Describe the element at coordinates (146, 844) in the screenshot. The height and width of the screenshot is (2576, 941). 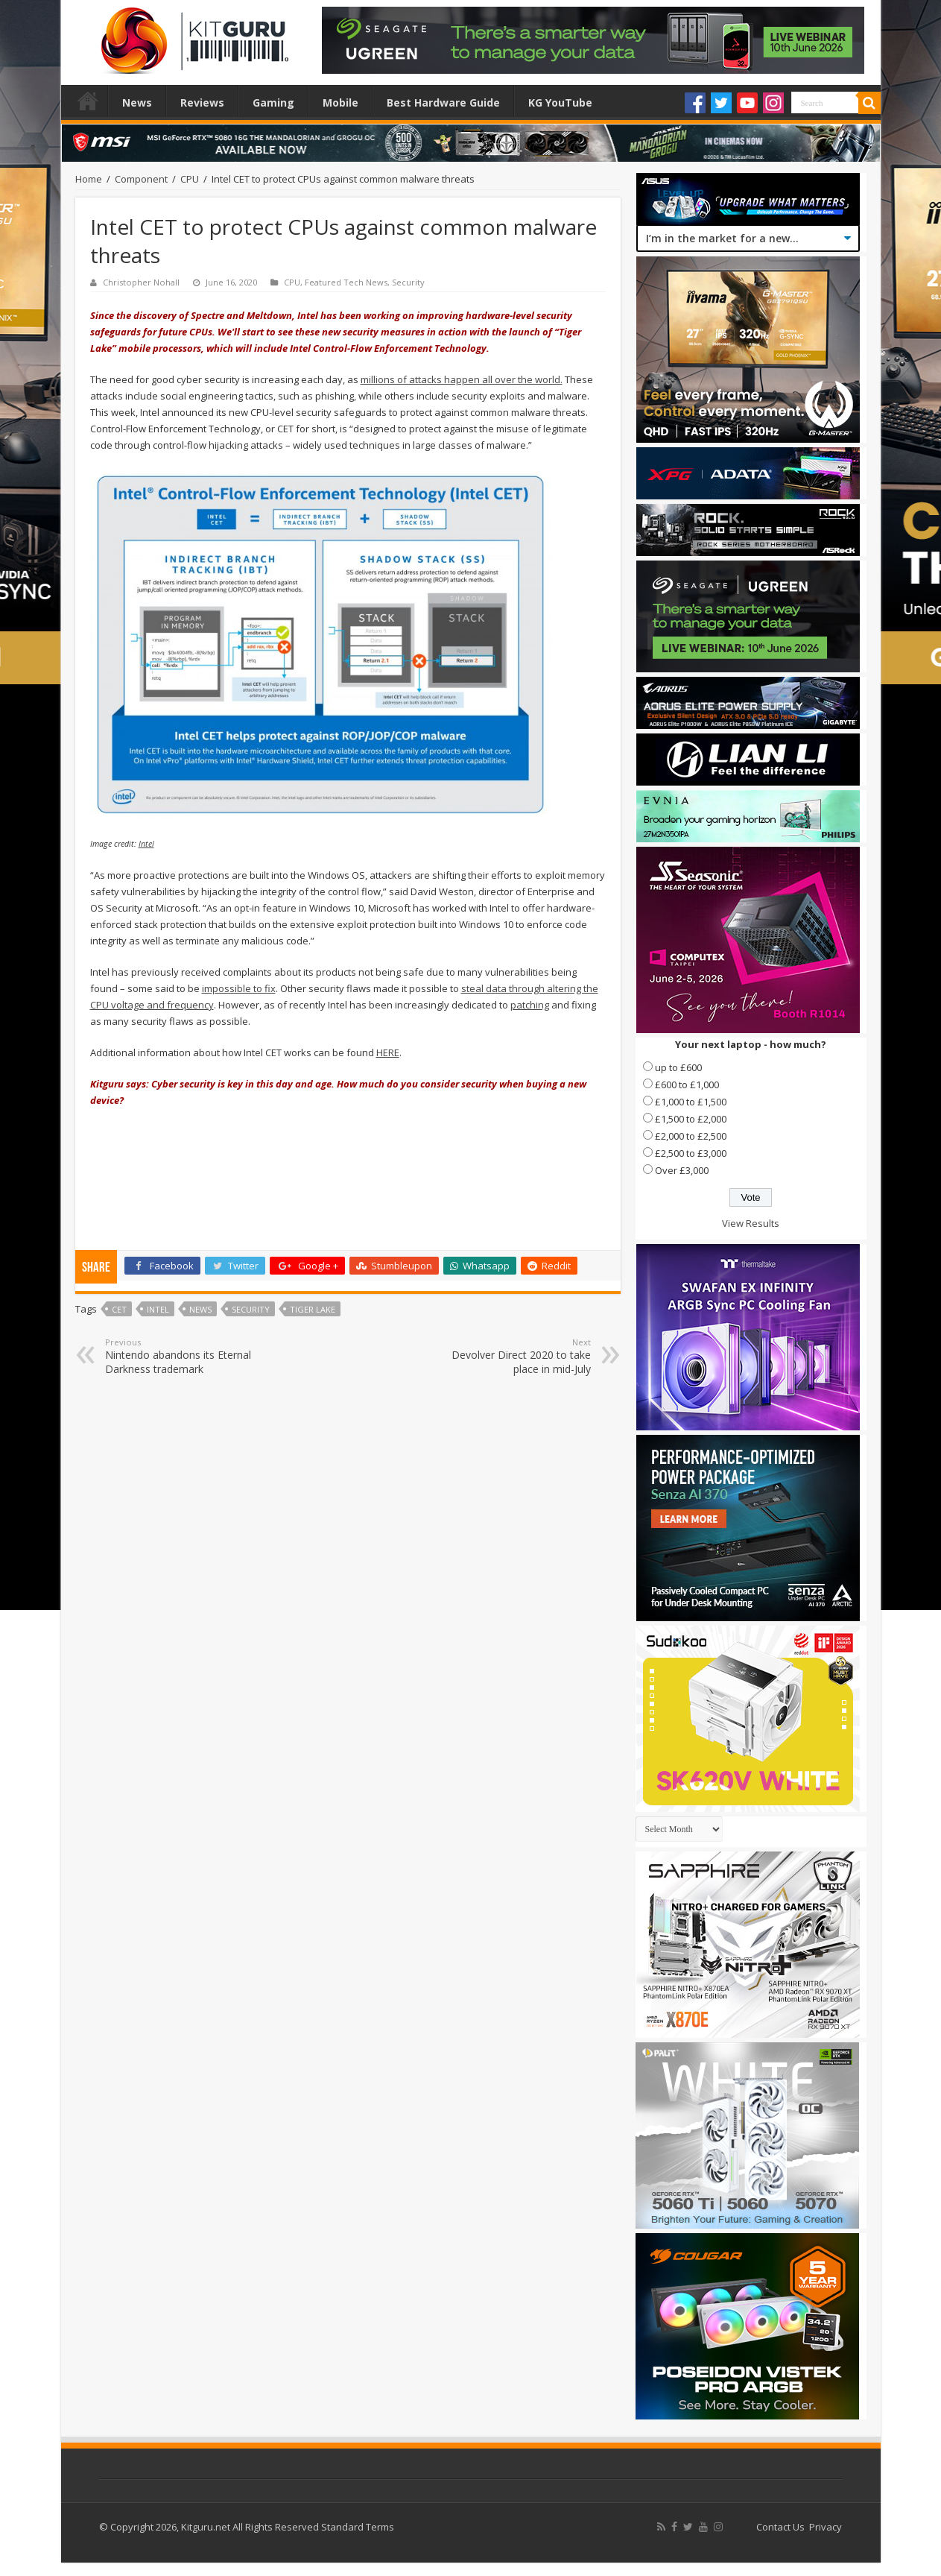
I see `Intel` at that location.